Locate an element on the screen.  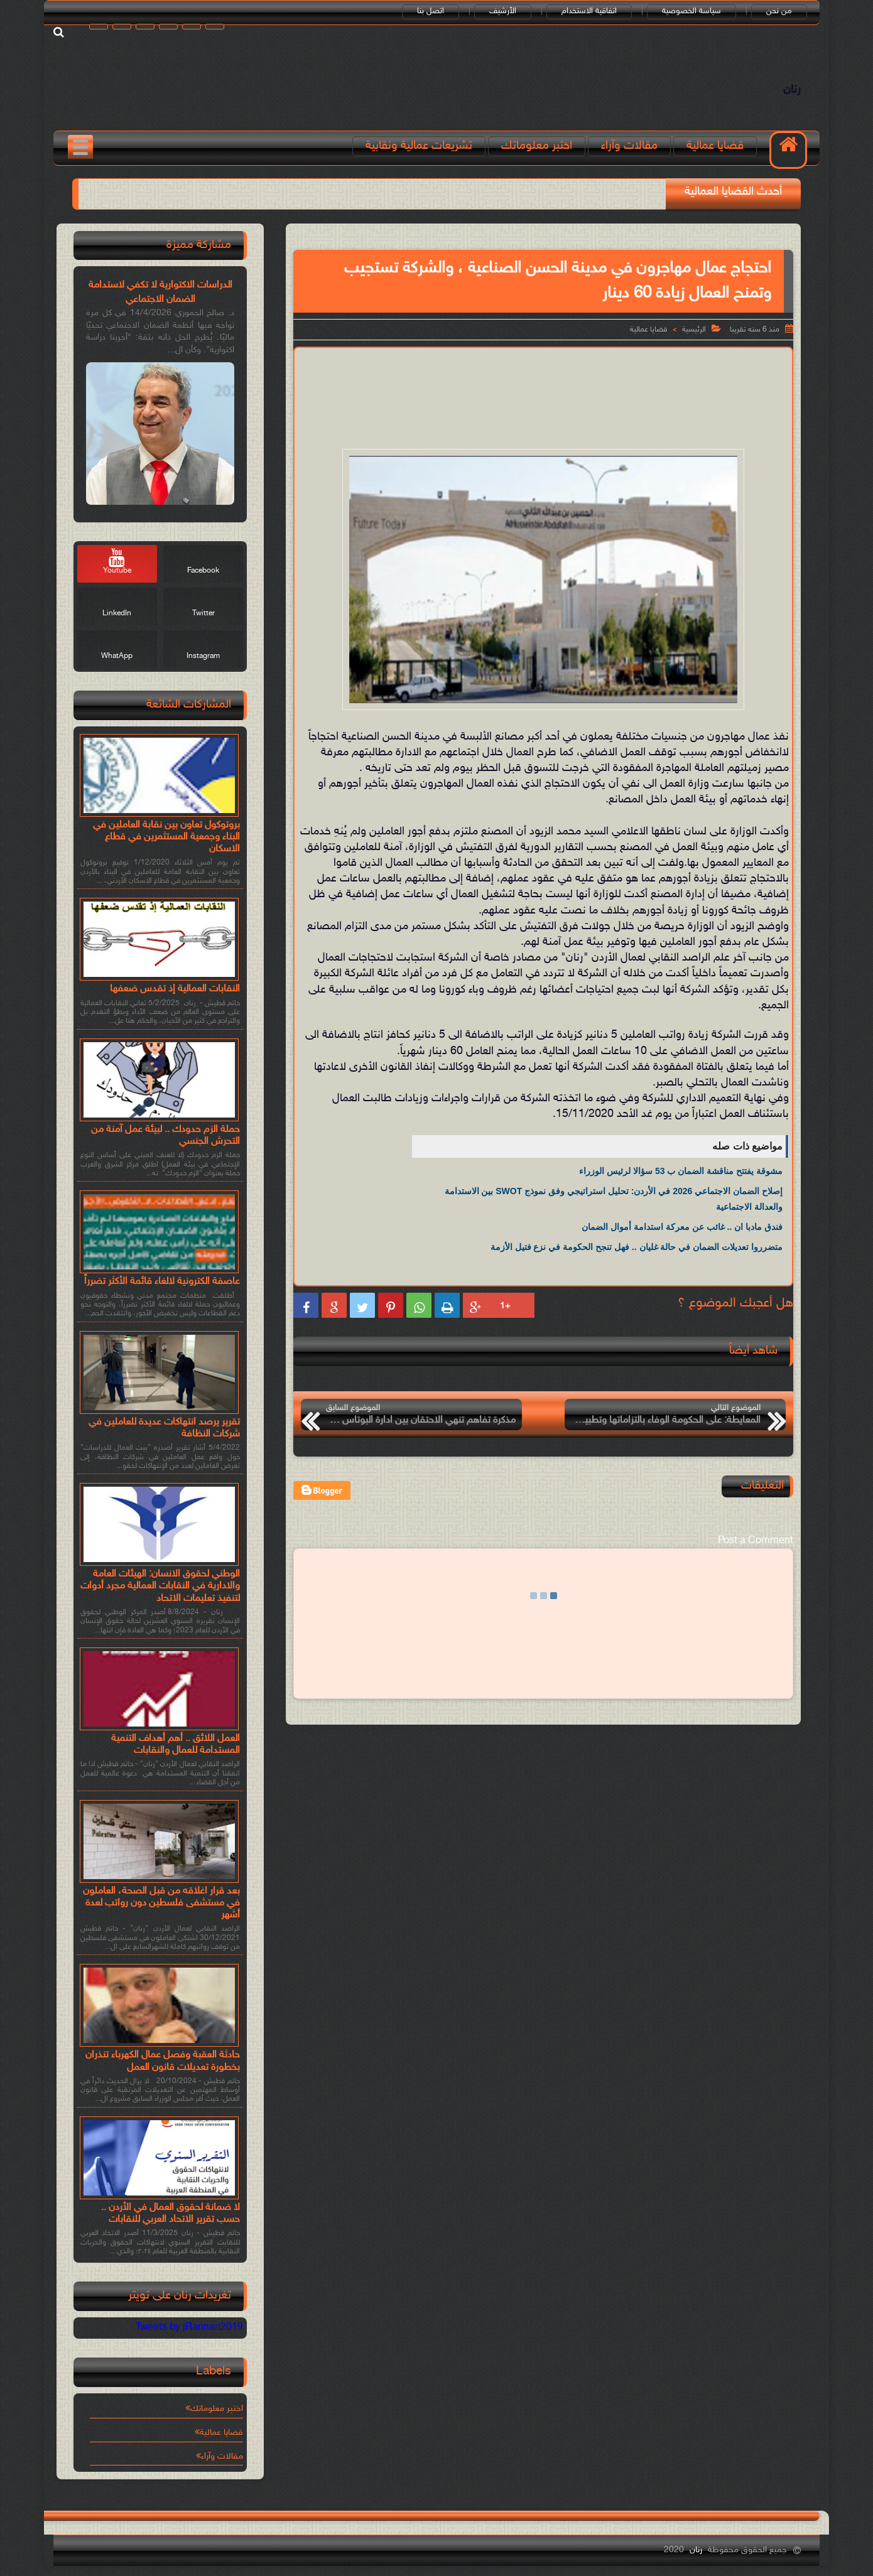
من نحن is located at coordinates (779, 11).